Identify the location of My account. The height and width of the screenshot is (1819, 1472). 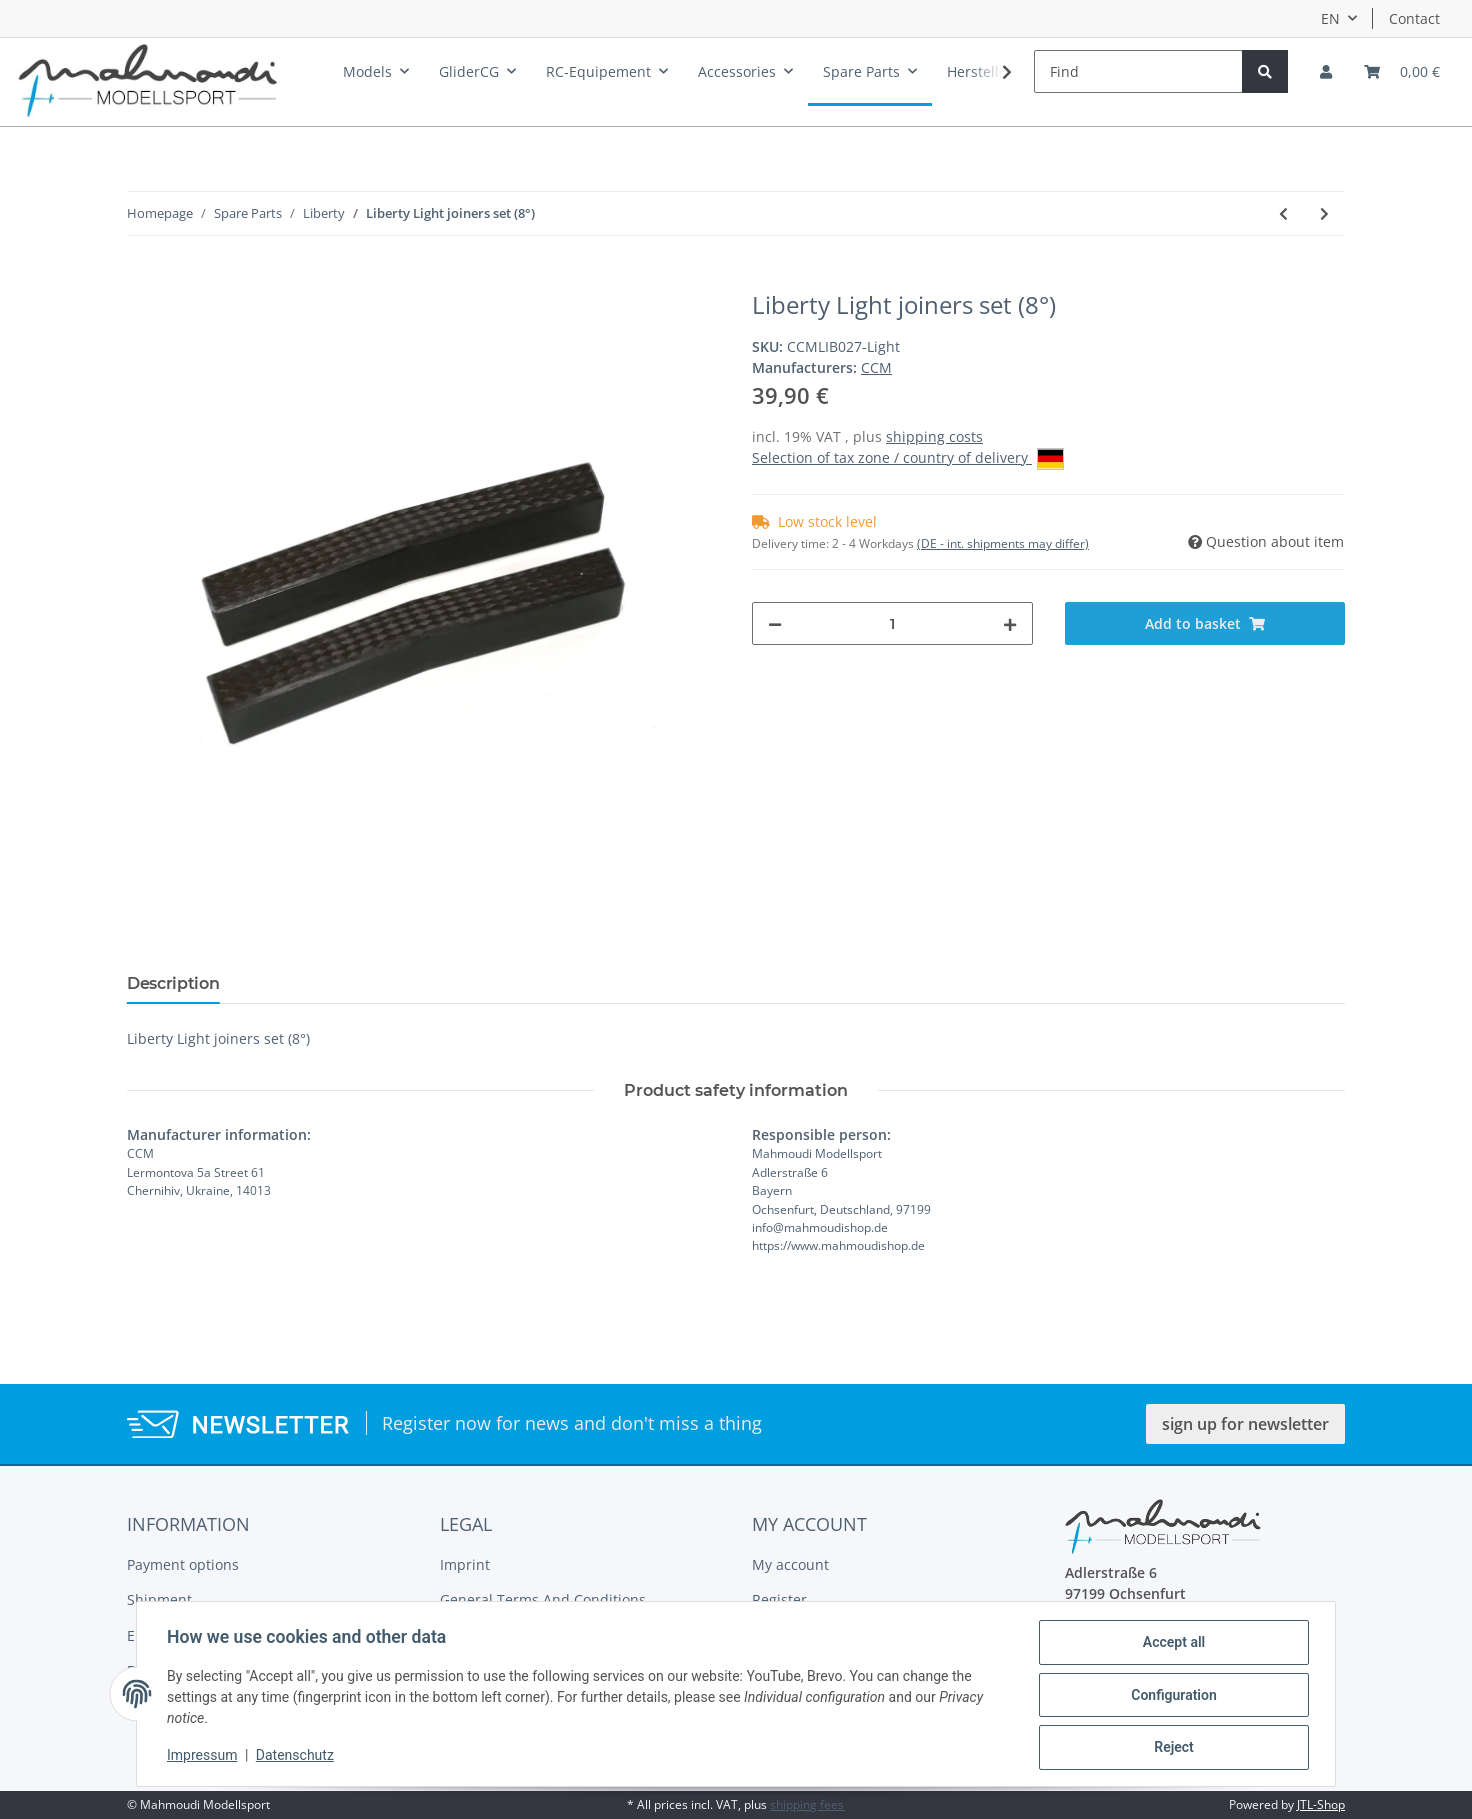
(790, 1564).